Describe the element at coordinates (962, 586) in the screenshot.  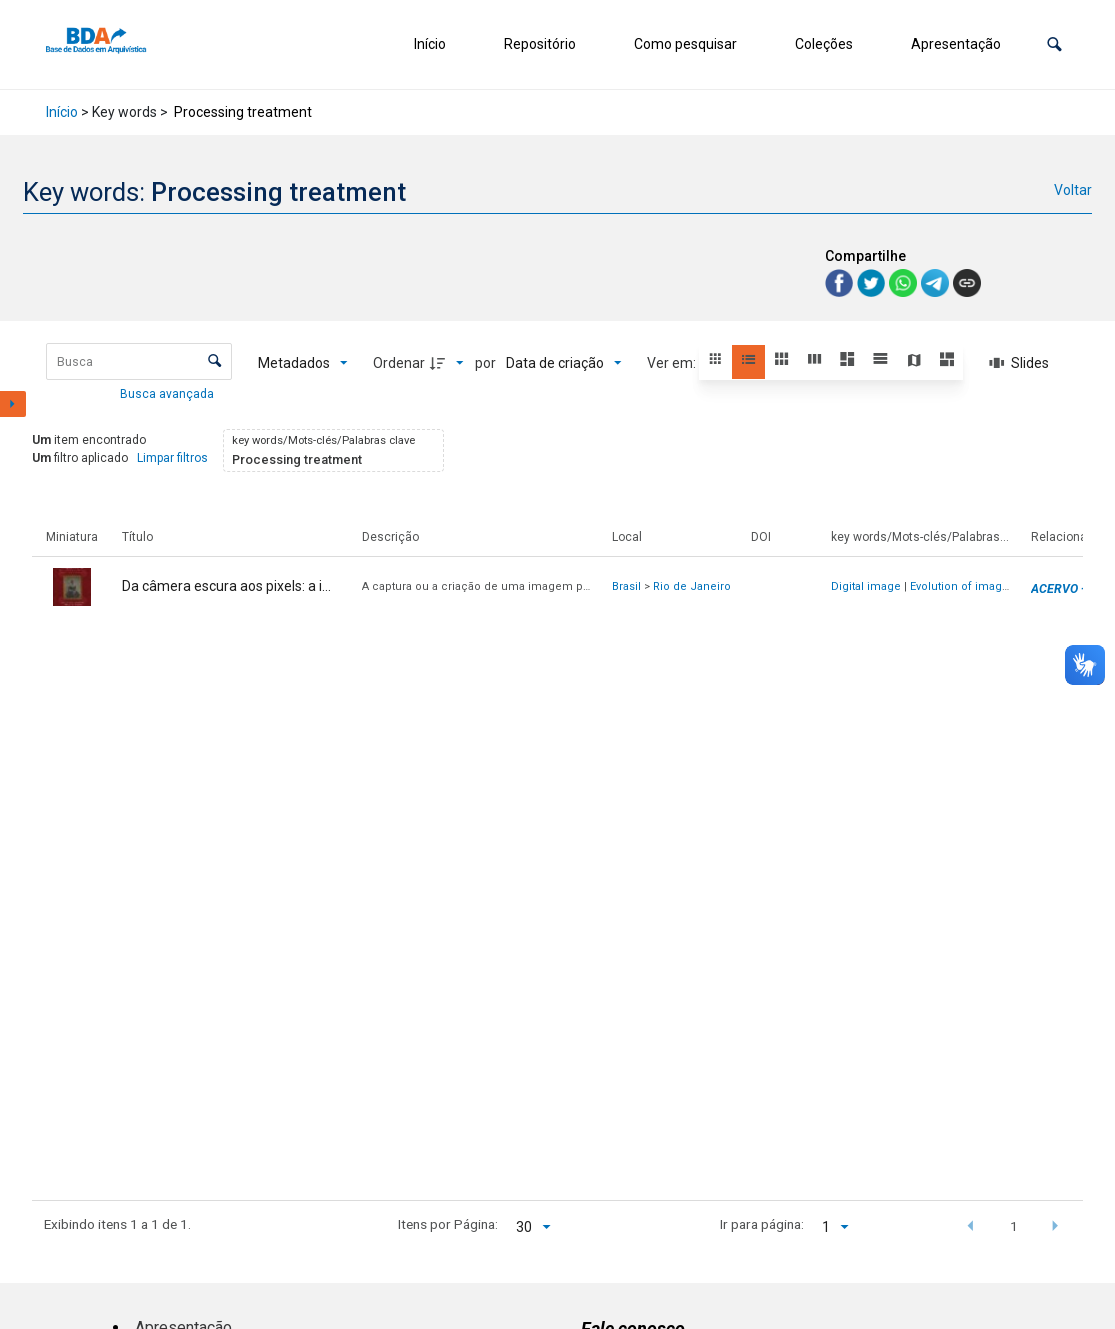
I see `Evolution of images` at that location.